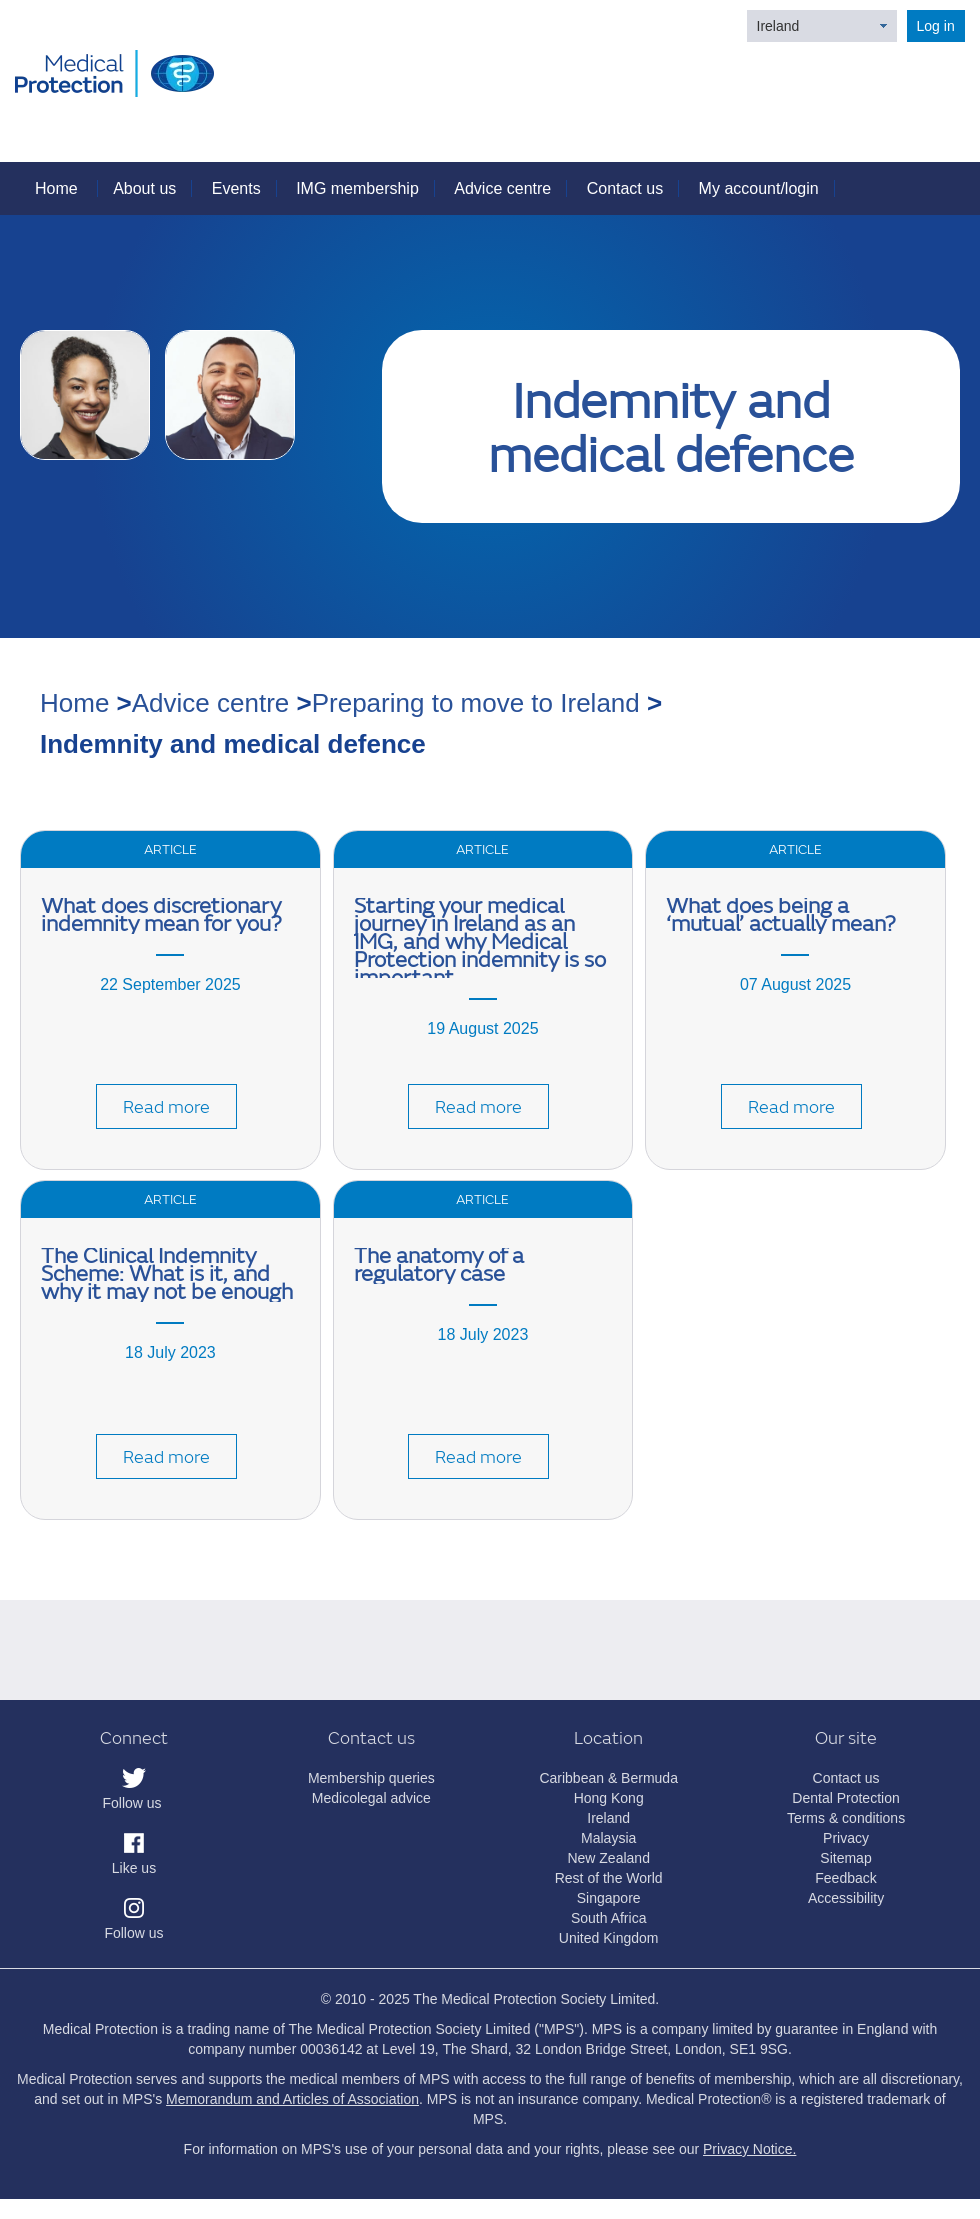 Image resolution: width=980 pixels, height=2219 pixels. I want to click on South Africa, so click(609, 1918).